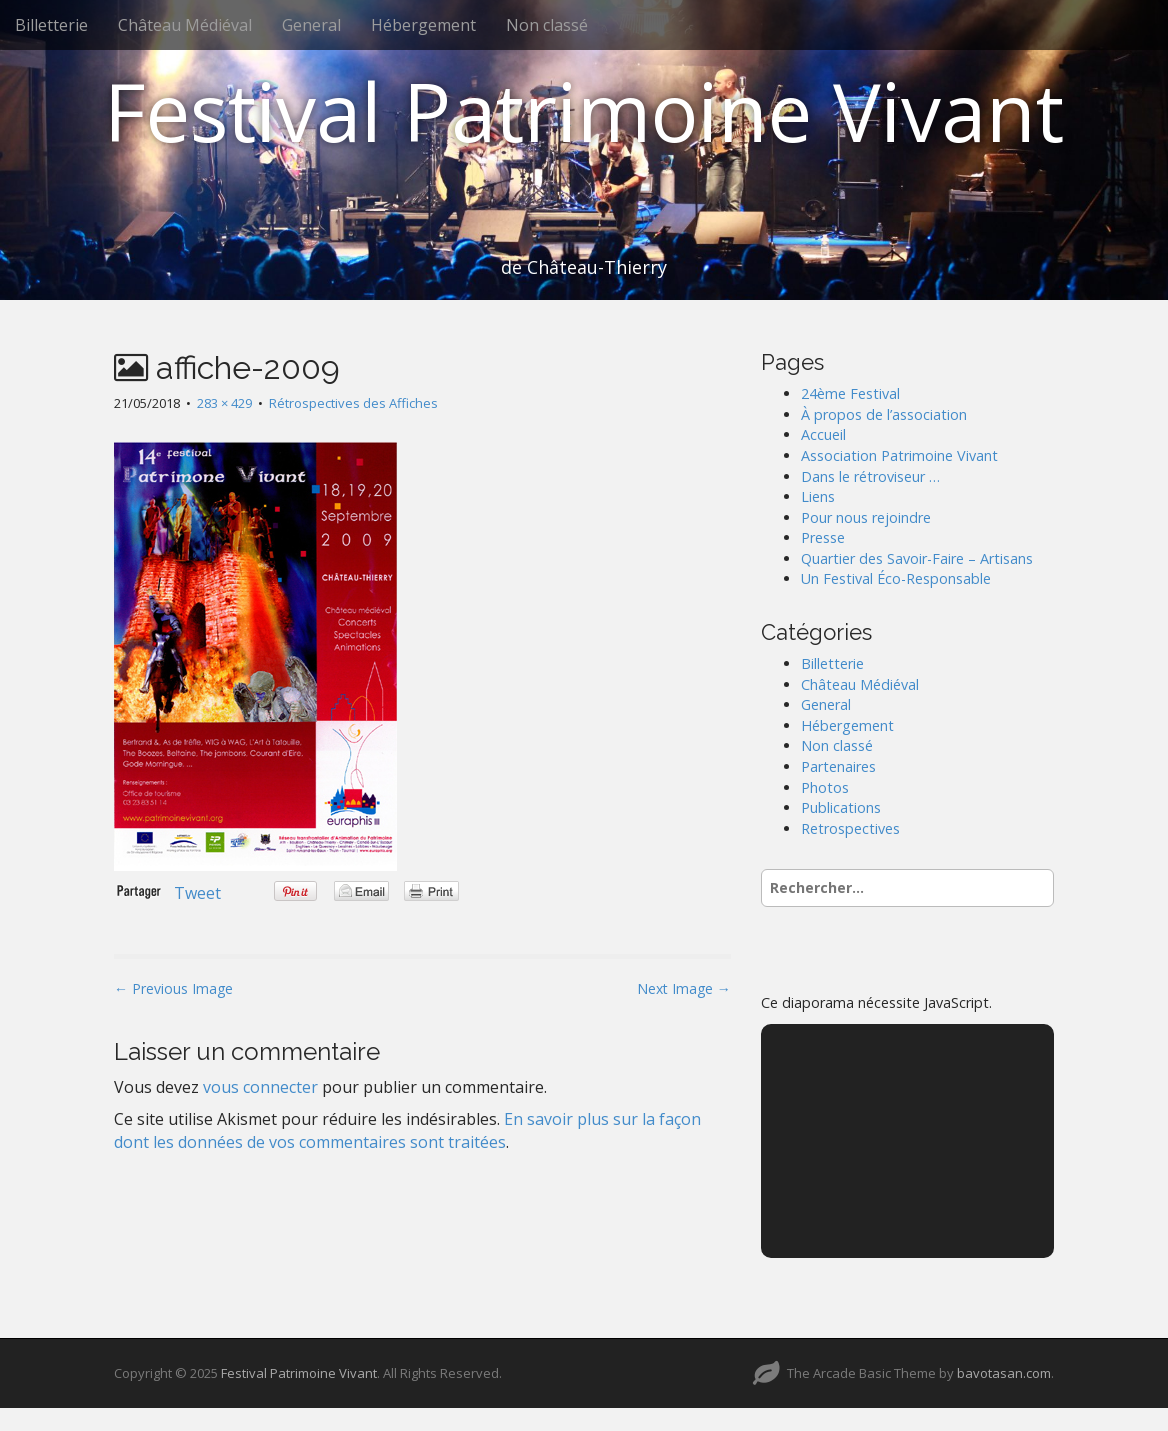 The width and height of the screenshot is (1168, 1431). I want to click on Pour nous rejoindre, so click(866, 517).